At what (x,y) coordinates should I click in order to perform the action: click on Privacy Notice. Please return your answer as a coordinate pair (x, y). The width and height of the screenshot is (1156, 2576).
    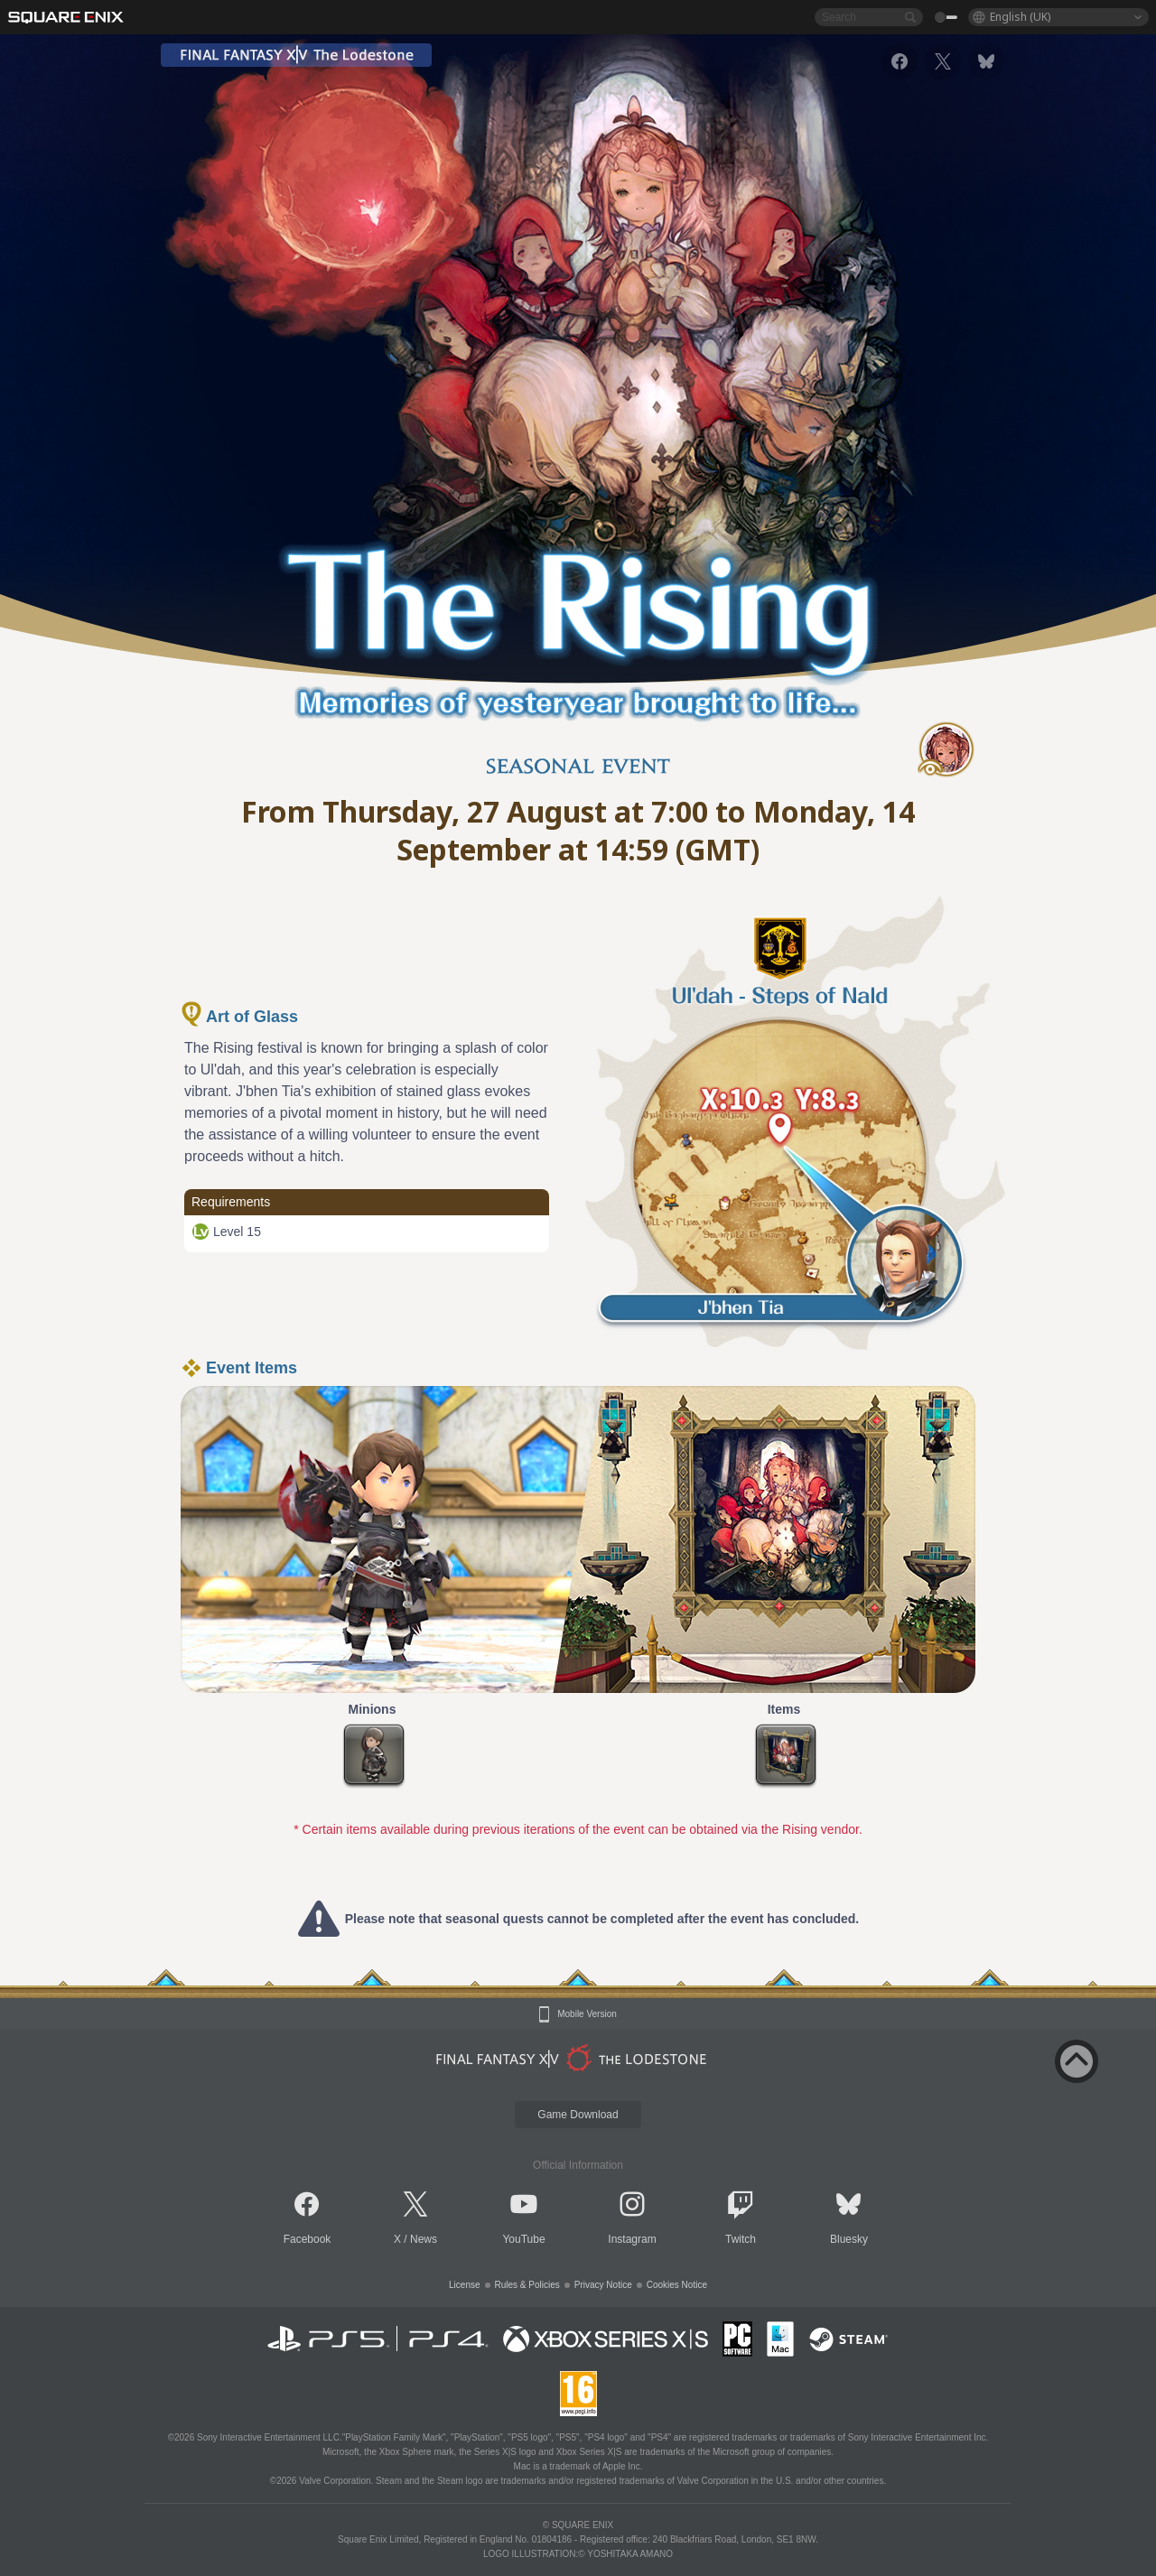
    Looking at the image, I should click on (603, 2285).